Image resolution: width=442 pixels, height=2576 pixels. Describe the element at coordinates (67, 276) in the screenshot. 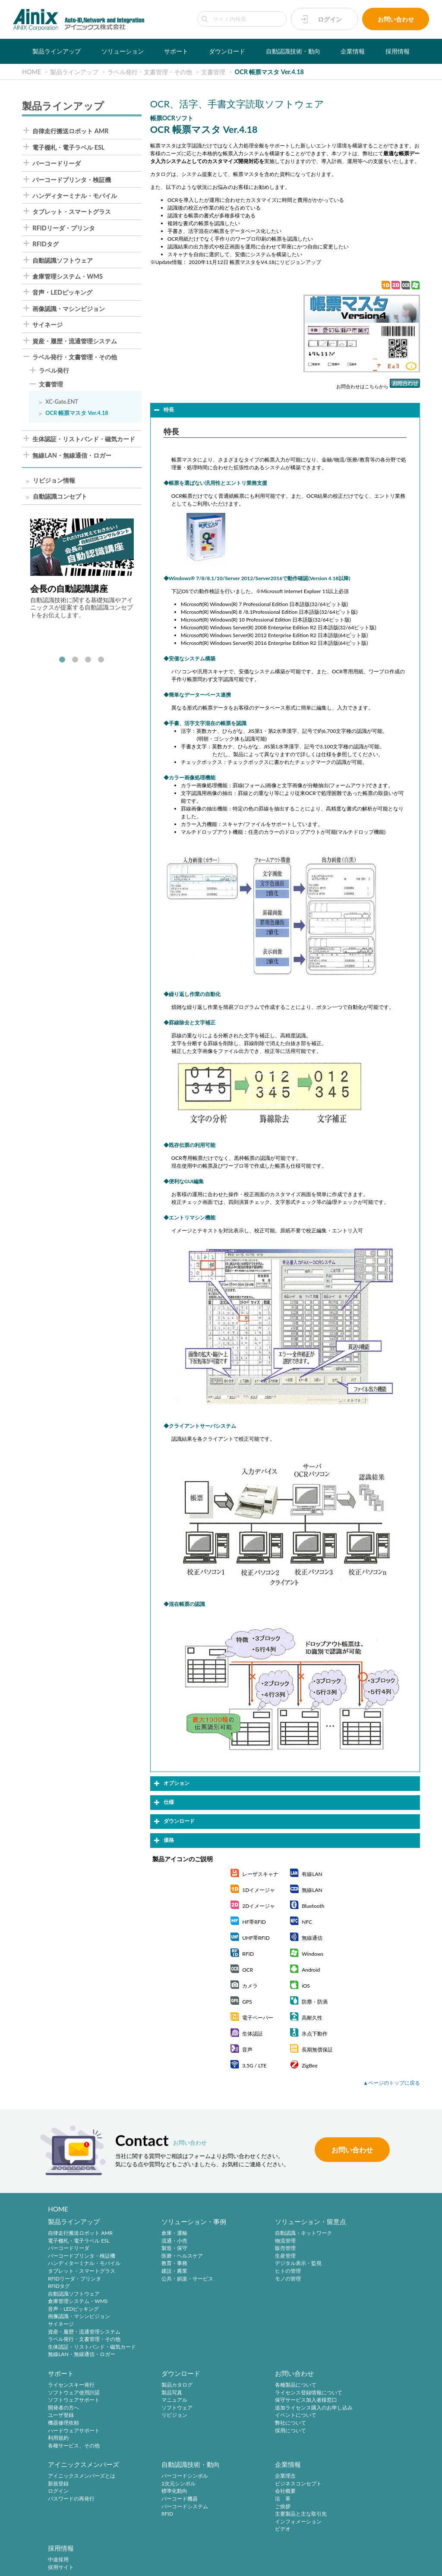

I see `倉庫管理システム・WMS` at that location.